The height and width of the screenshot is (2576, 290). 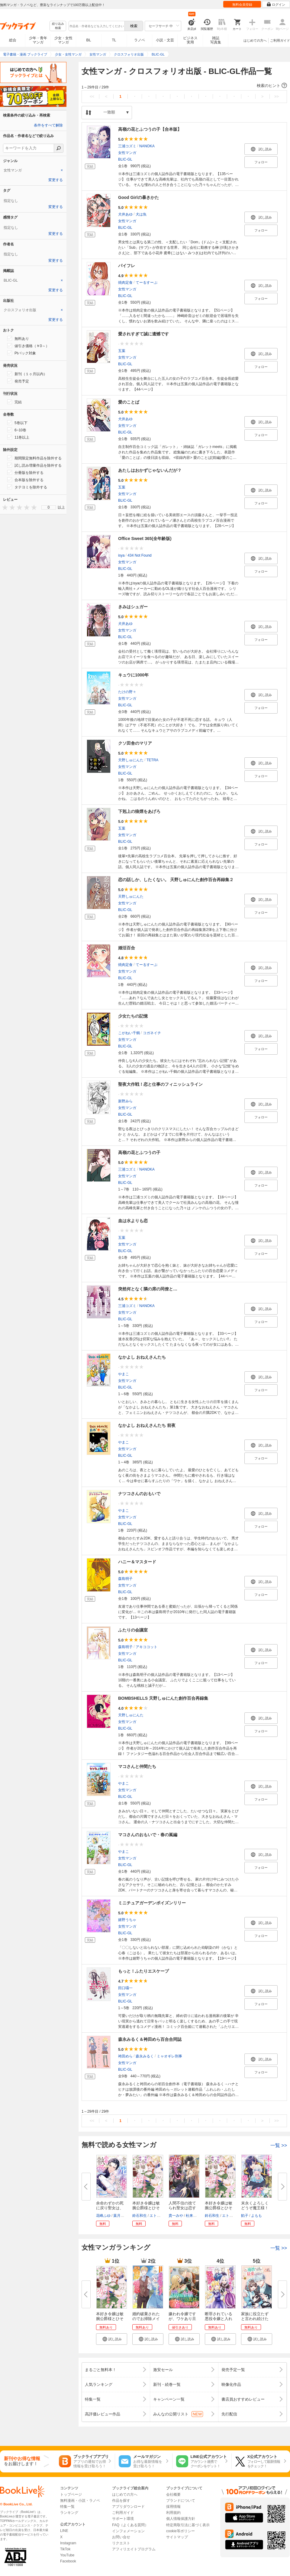 I want to click on 変更する, so click(x=55, y=180).